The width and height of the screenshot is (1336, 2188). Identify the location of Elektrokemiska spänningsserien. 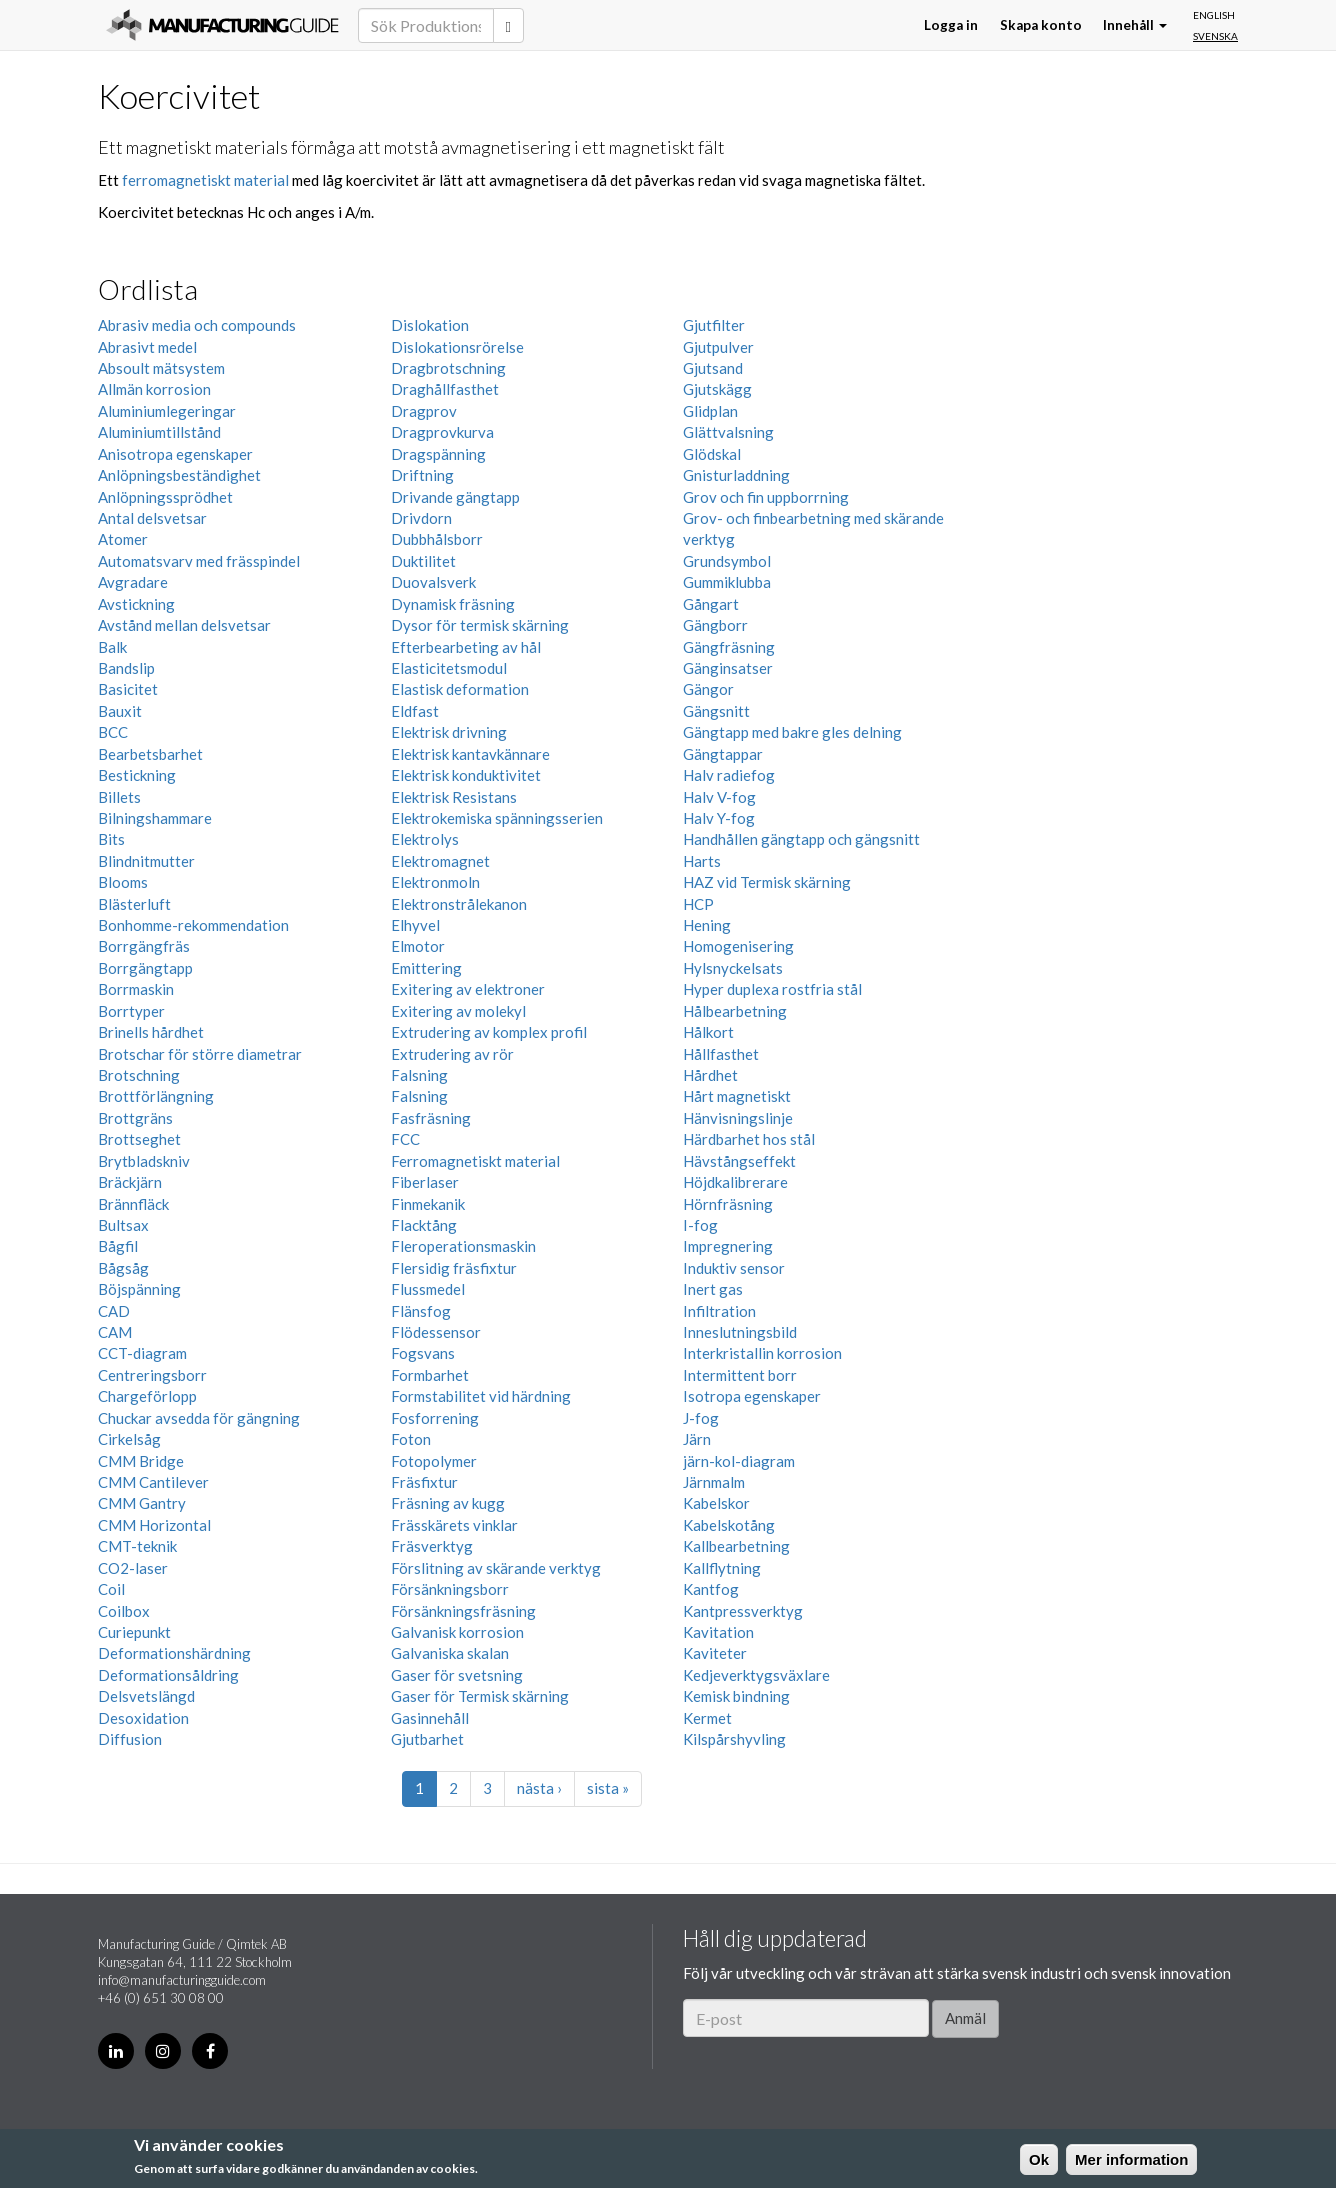
(497, 818).